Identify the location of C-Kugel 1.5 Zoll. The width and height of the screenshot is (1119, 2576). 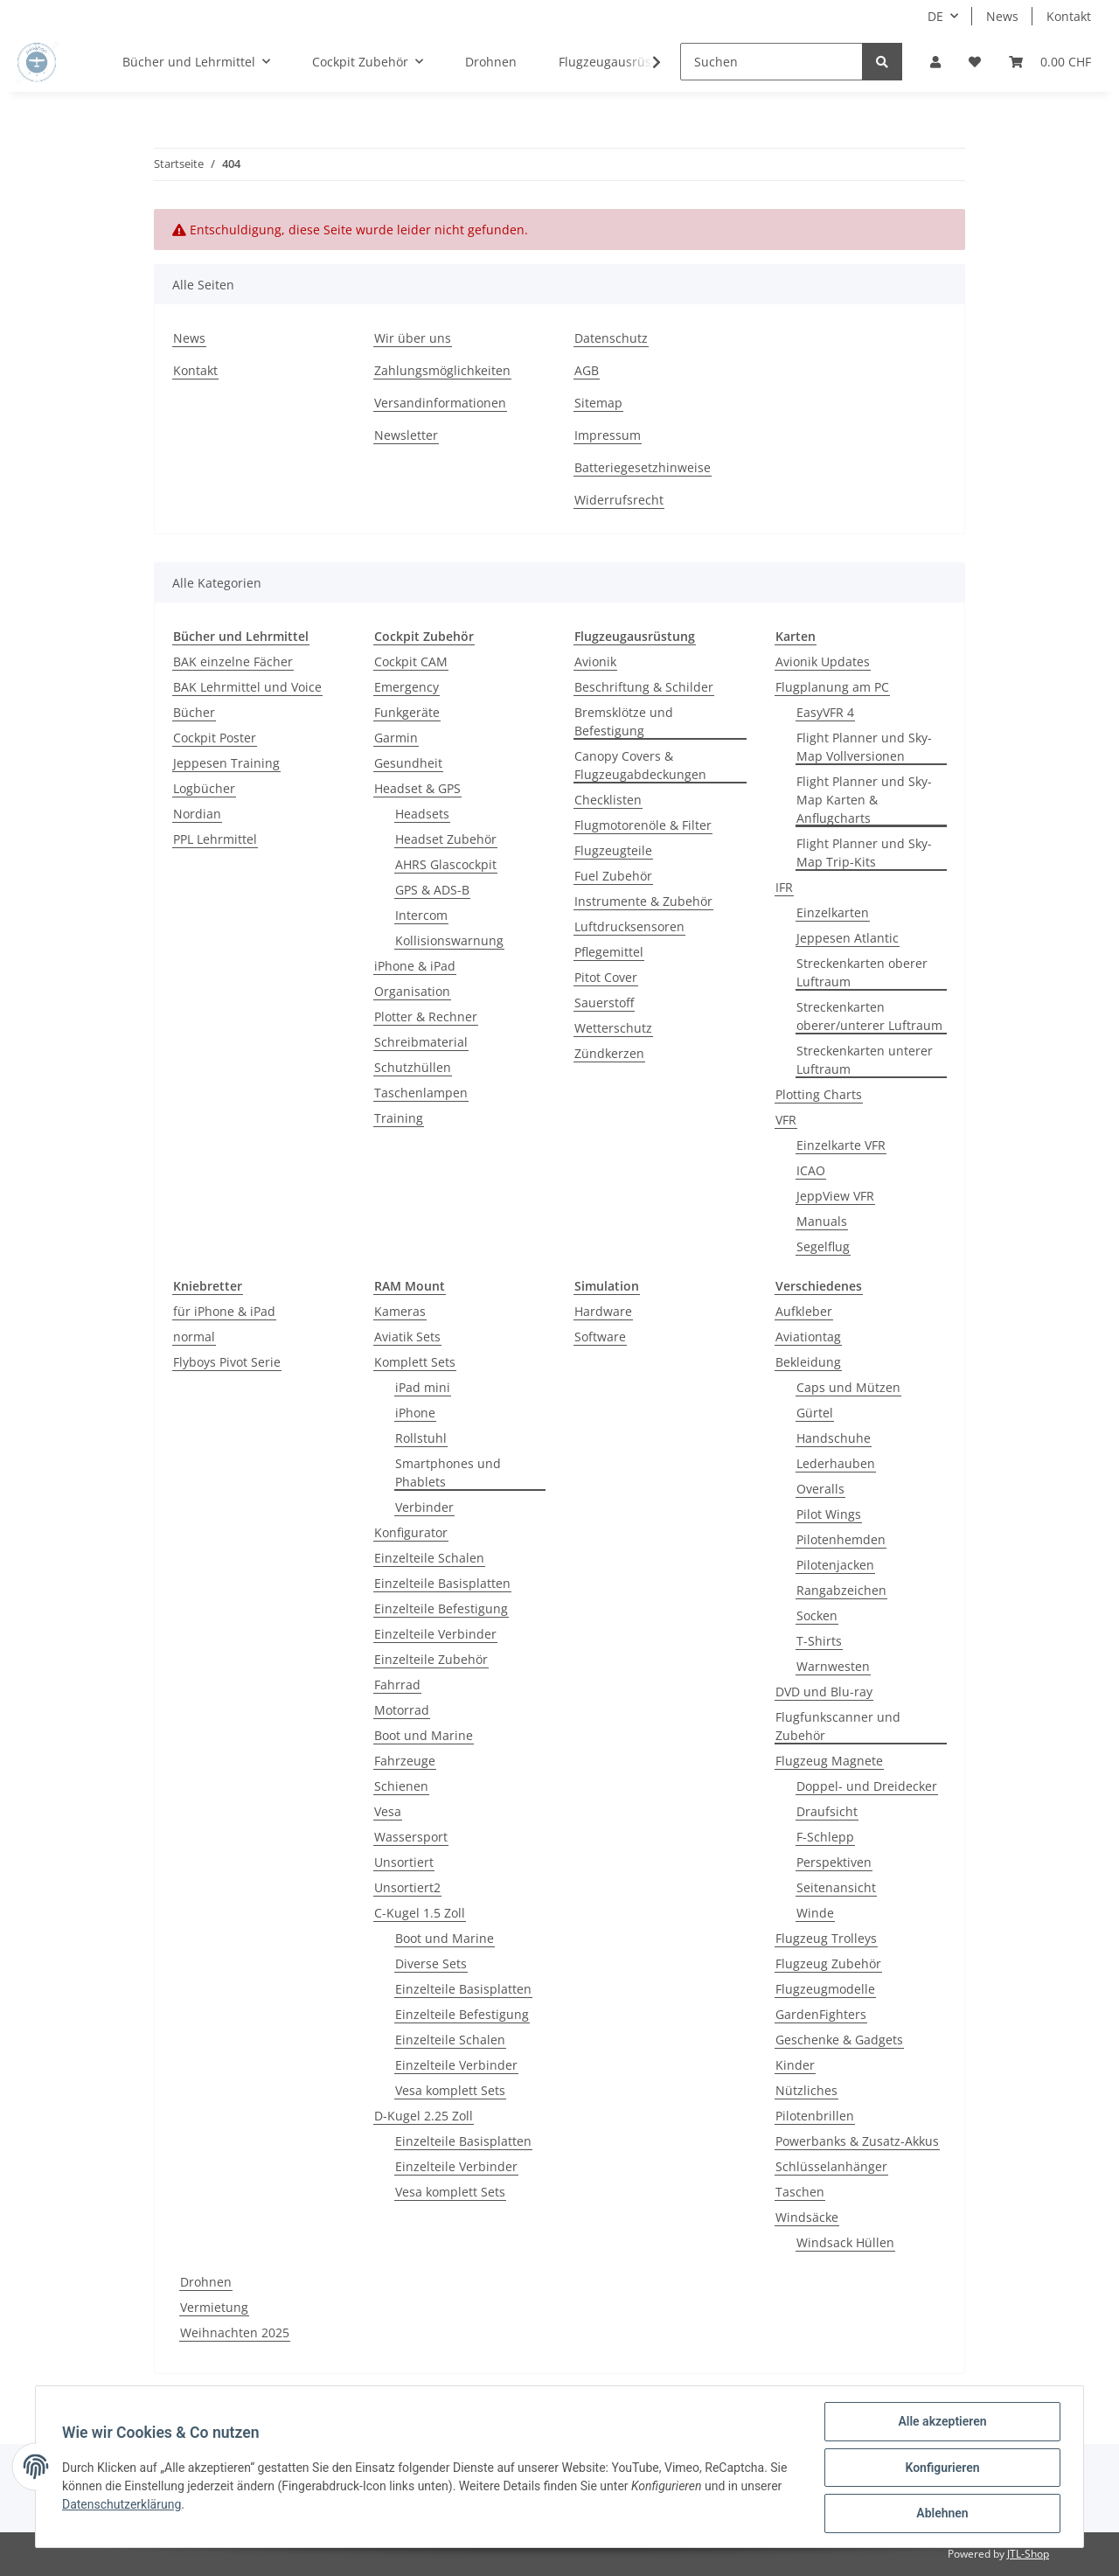
(419, 1912).